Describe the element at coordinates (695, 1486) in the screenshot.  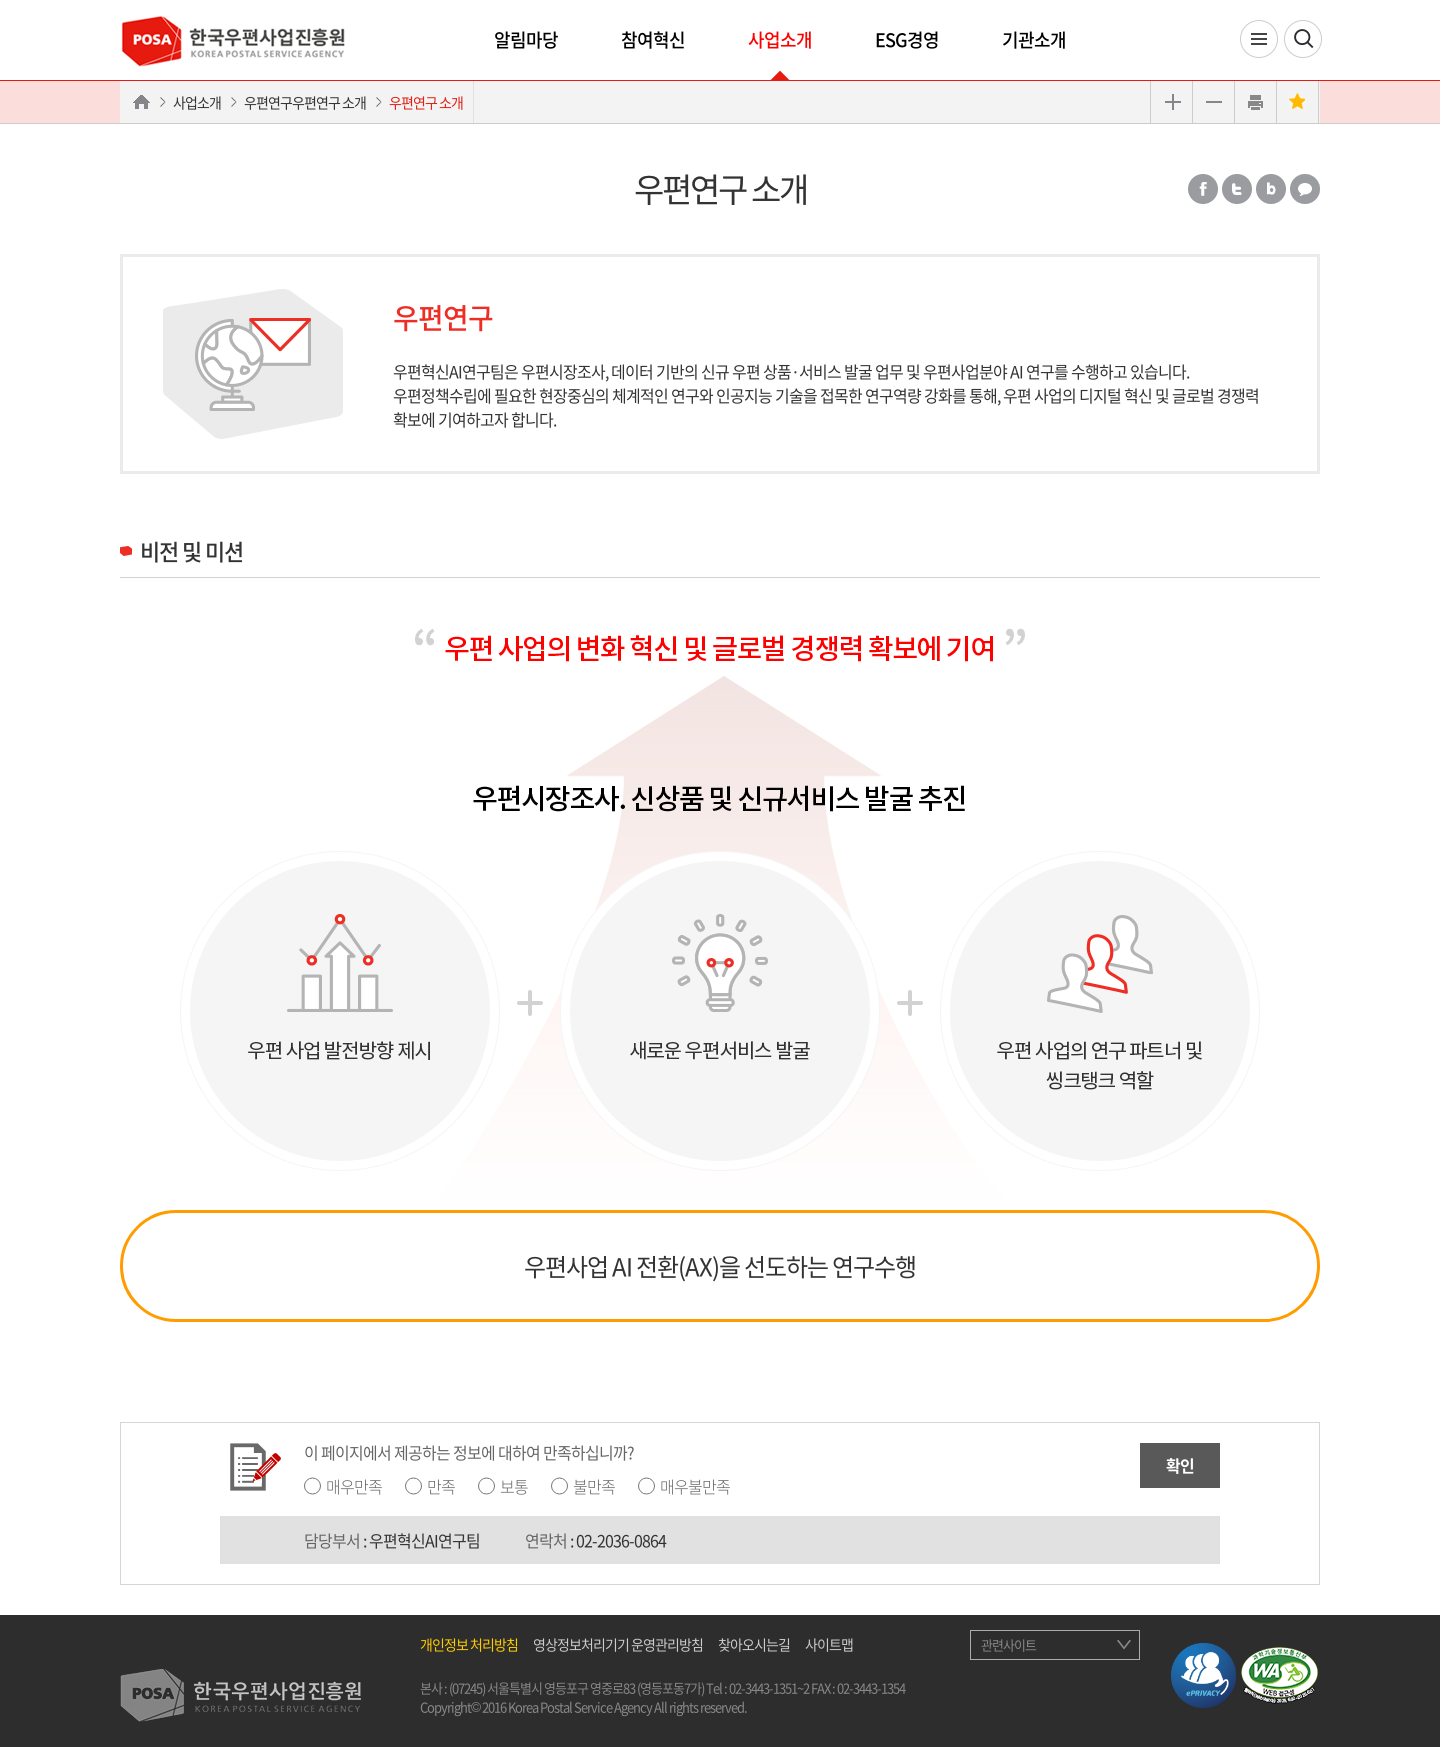
I see `매우불만족` at that location.